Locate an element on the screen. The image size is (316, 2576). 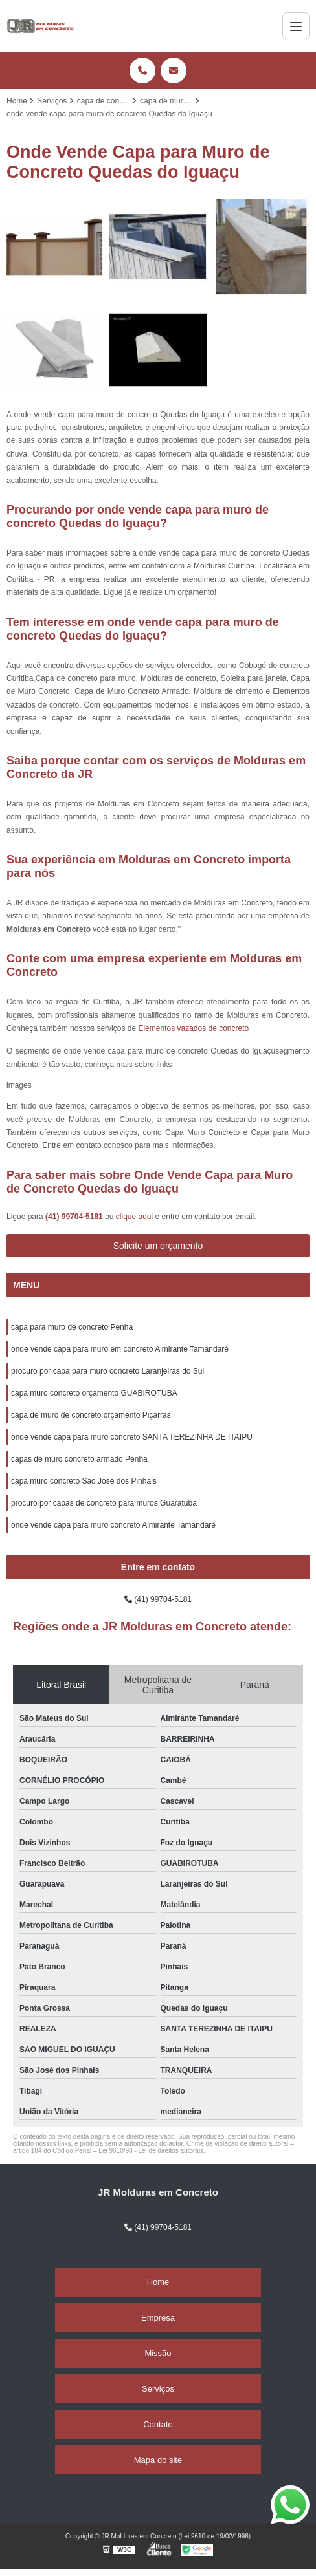
Empresa is located at coordinates (158, 2317).